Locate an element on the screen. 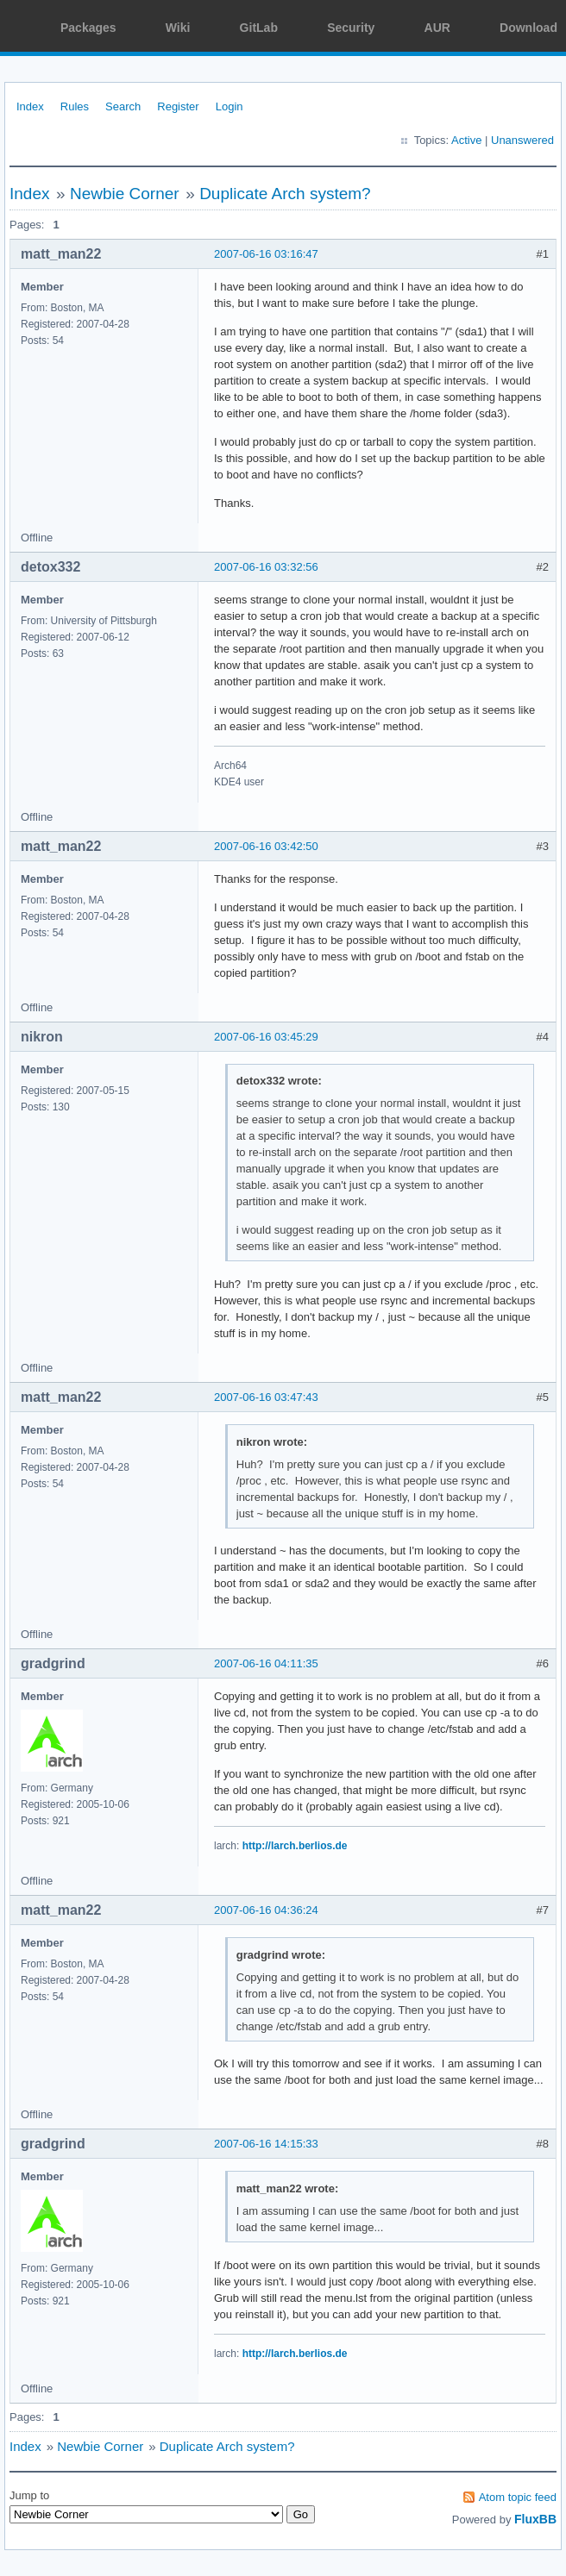 This screenshot has width=566, height=2576. Newbie Corner is located at coordinates (124, 193).